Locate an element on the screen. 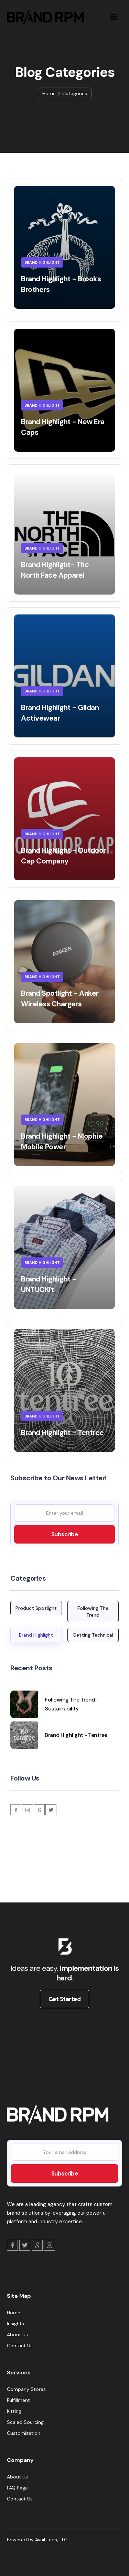 Image resolution: width=129 pixels, height=2576 pixels. Customization is located at coordinates (23, 2433).